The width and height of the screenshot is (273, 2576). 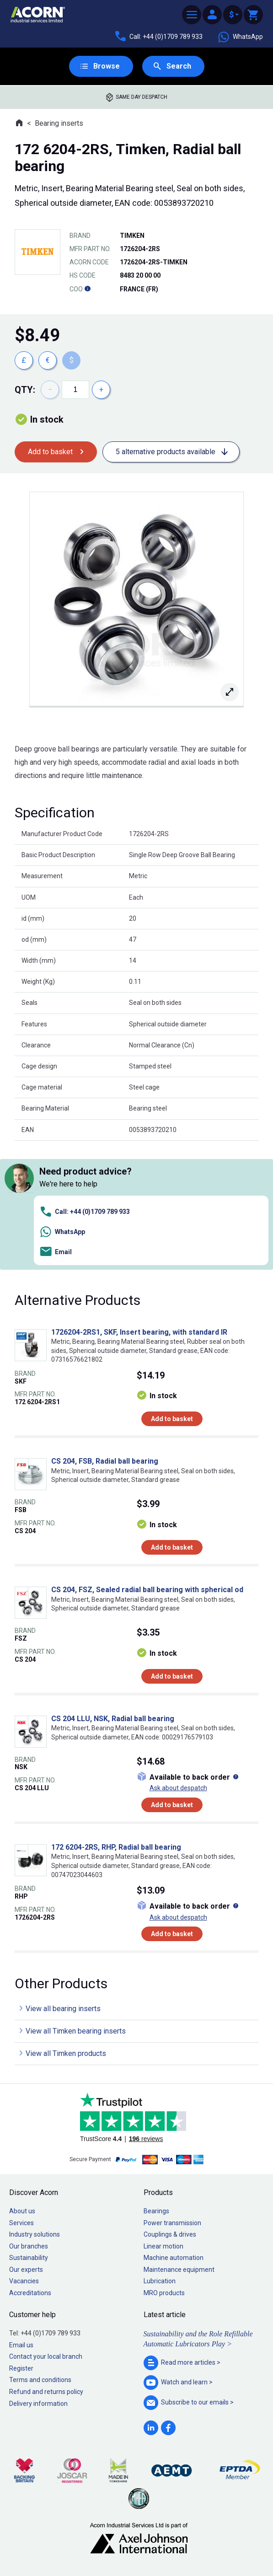 I want to click on Search, so click(x=178, y=66).